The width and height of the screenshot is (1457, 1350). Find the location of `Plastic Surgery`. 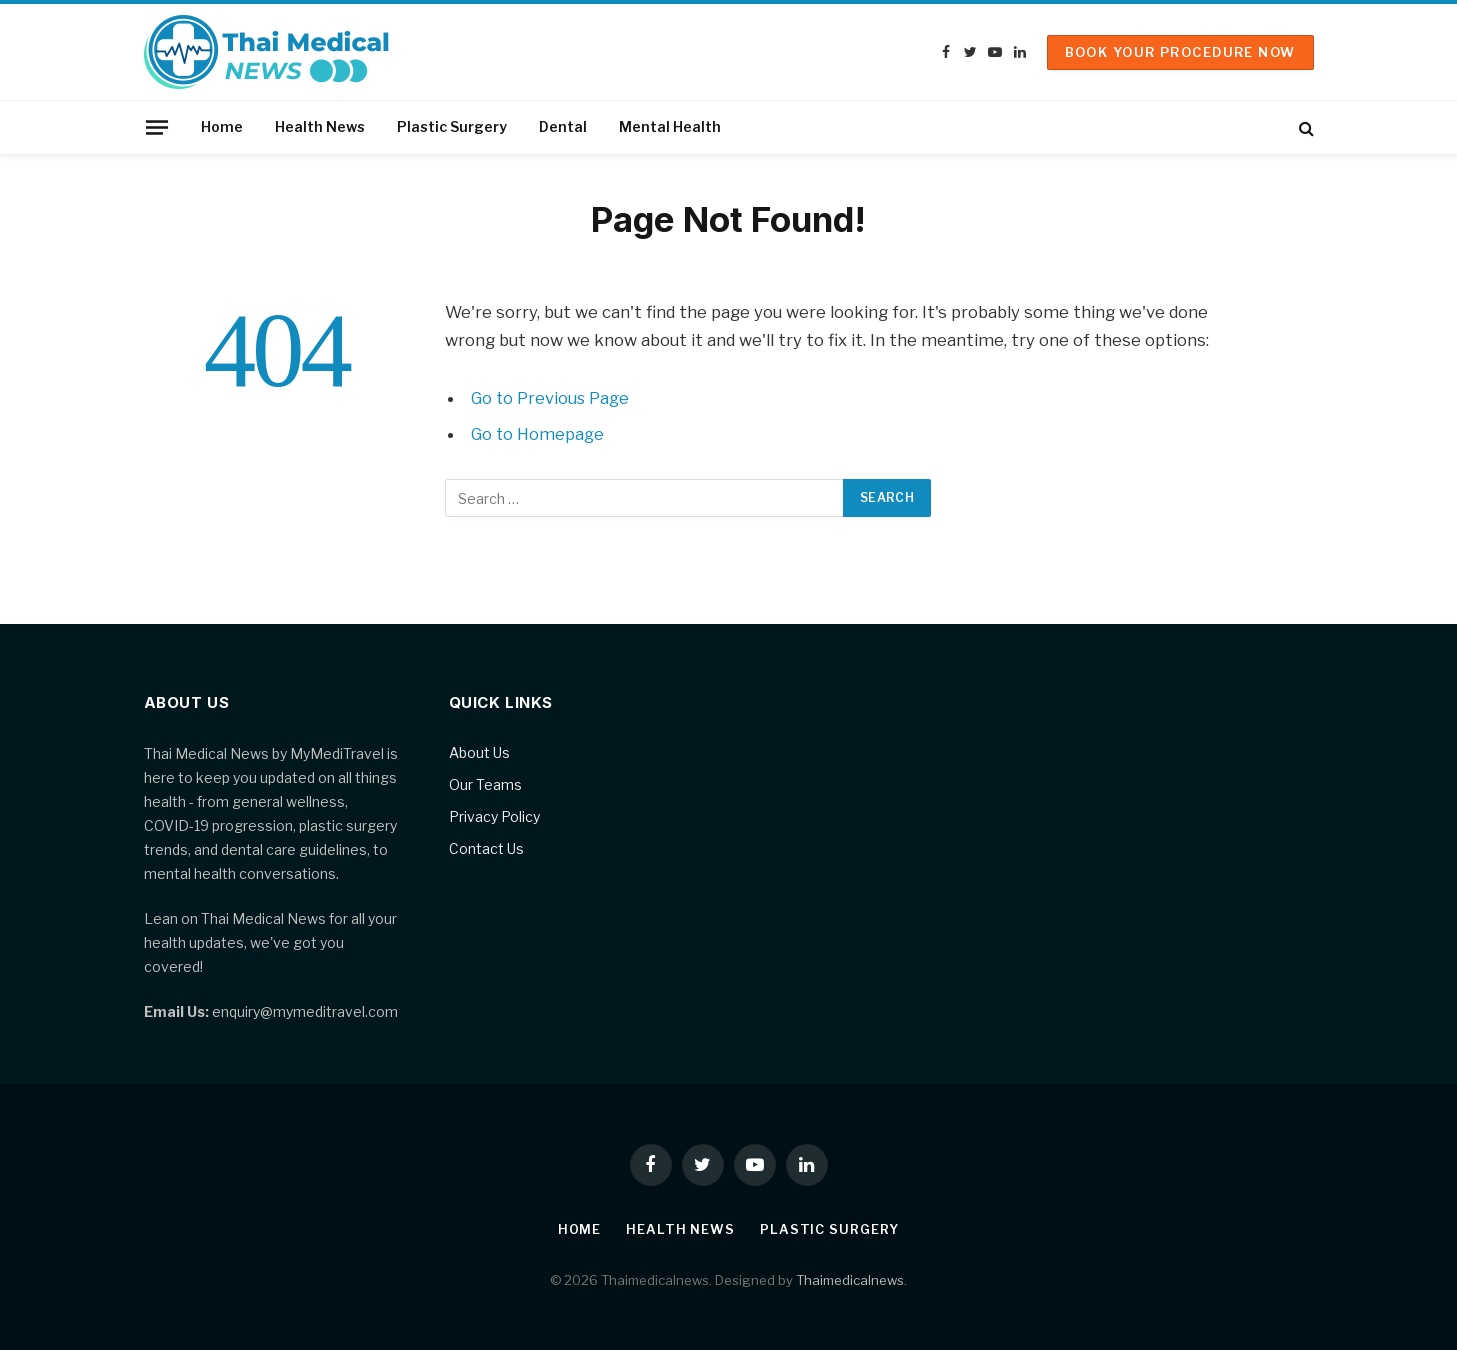

Plastic Surgery is located at coordinates (452, 126).